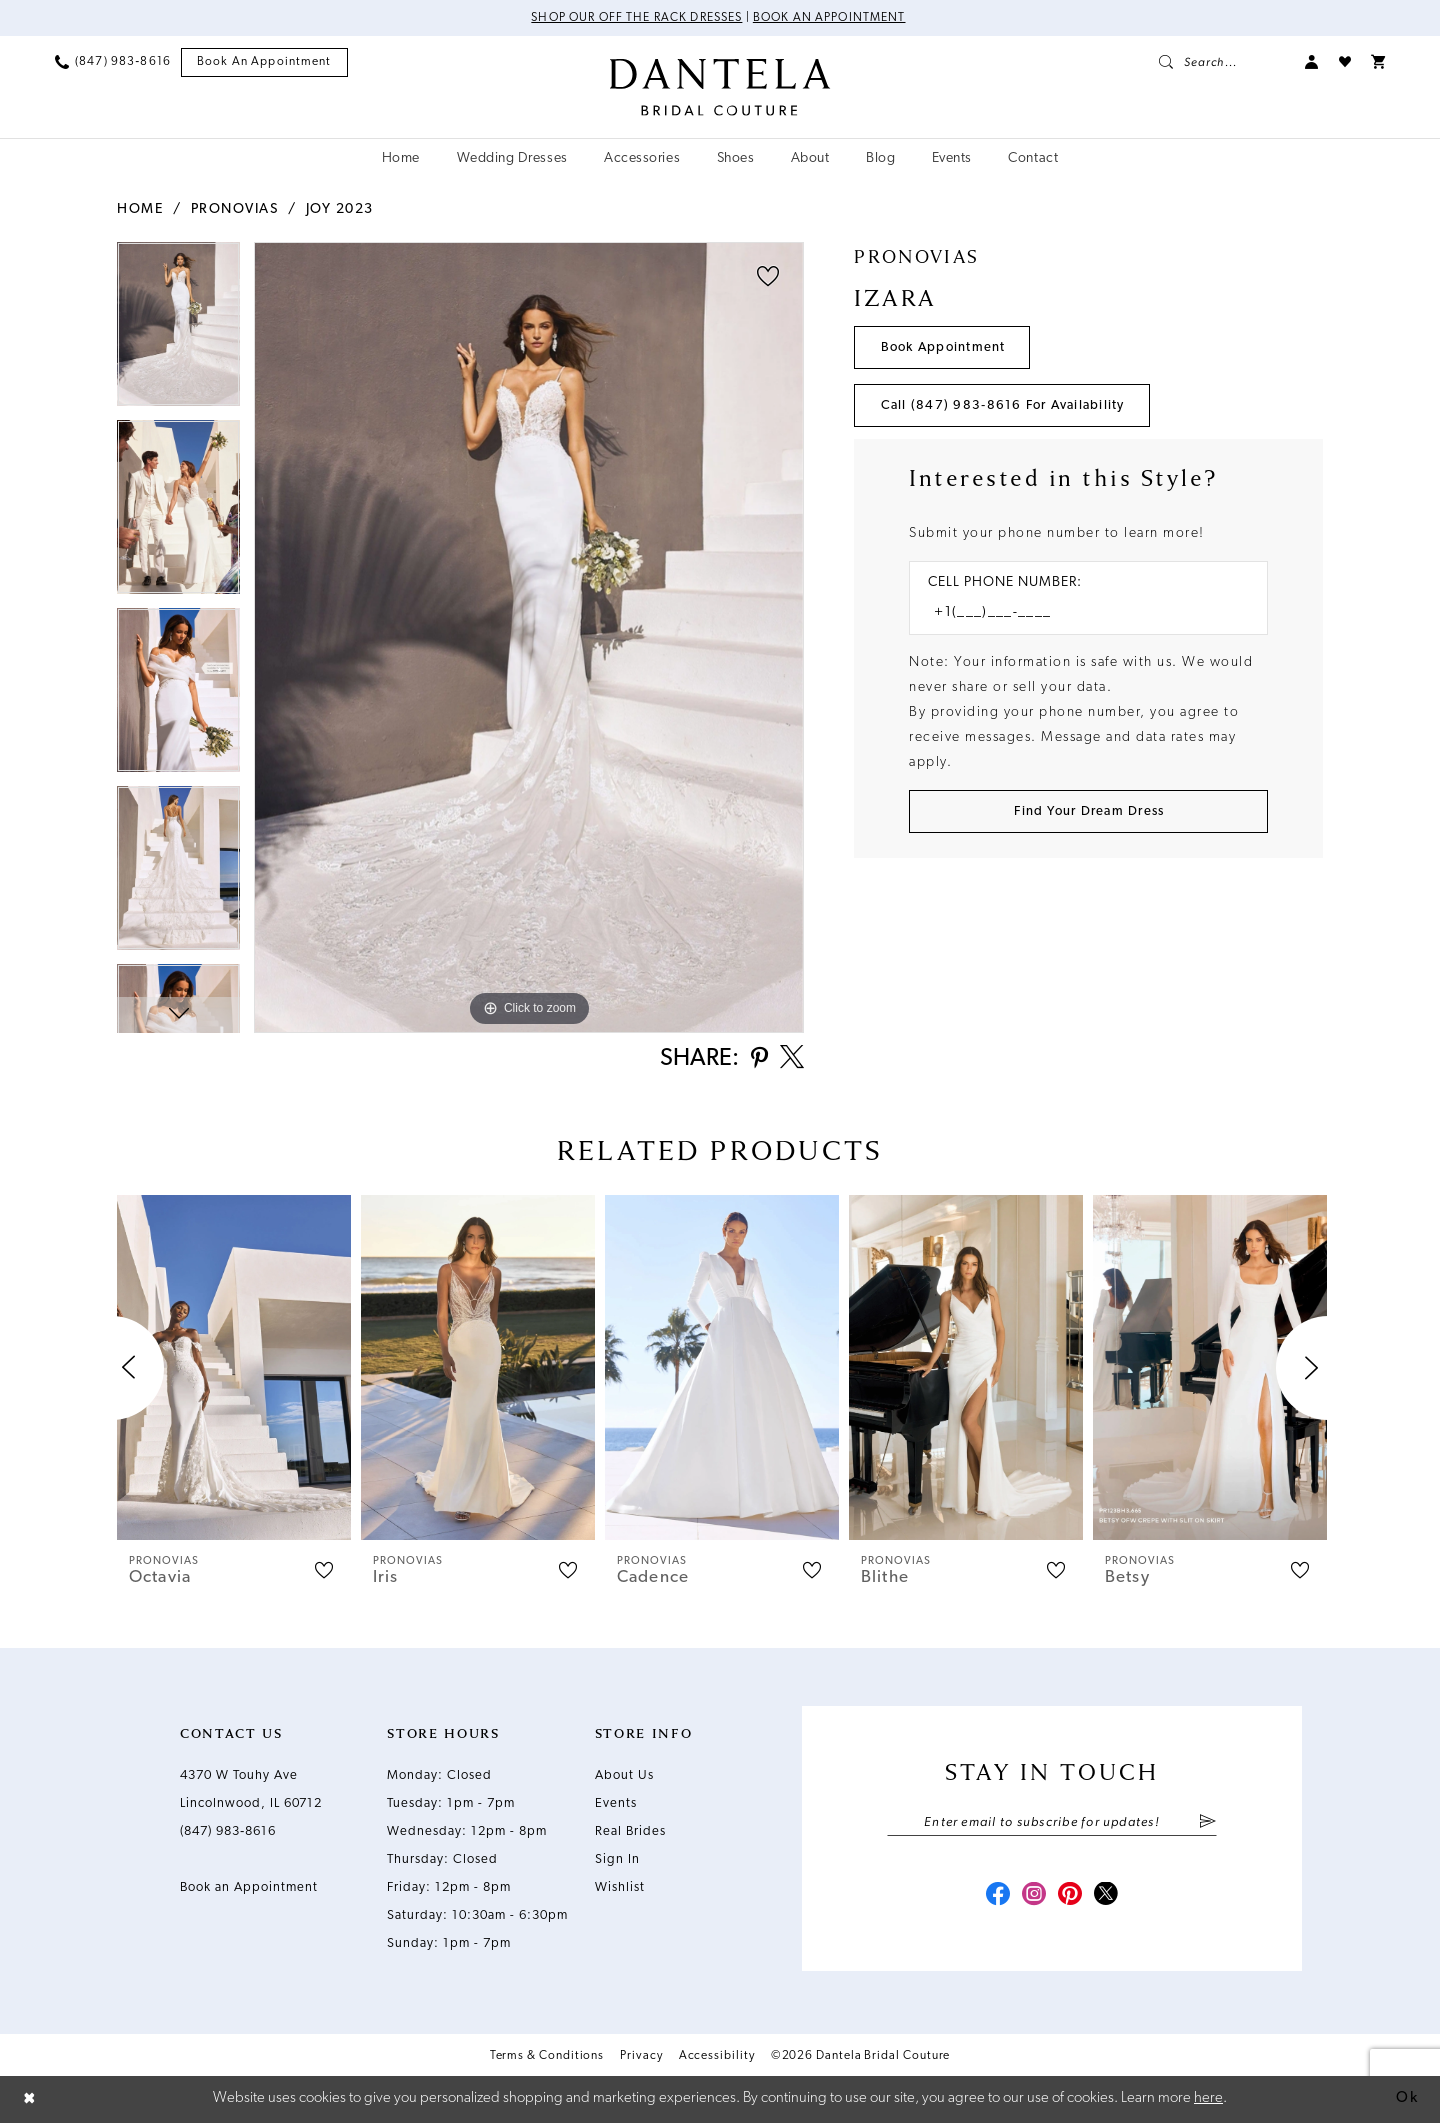 The width and height of the screenshot is (1440, 2123). Describe the element at coordinates (943, 347) in the screenshot. I see `Book Appointment` at that location.